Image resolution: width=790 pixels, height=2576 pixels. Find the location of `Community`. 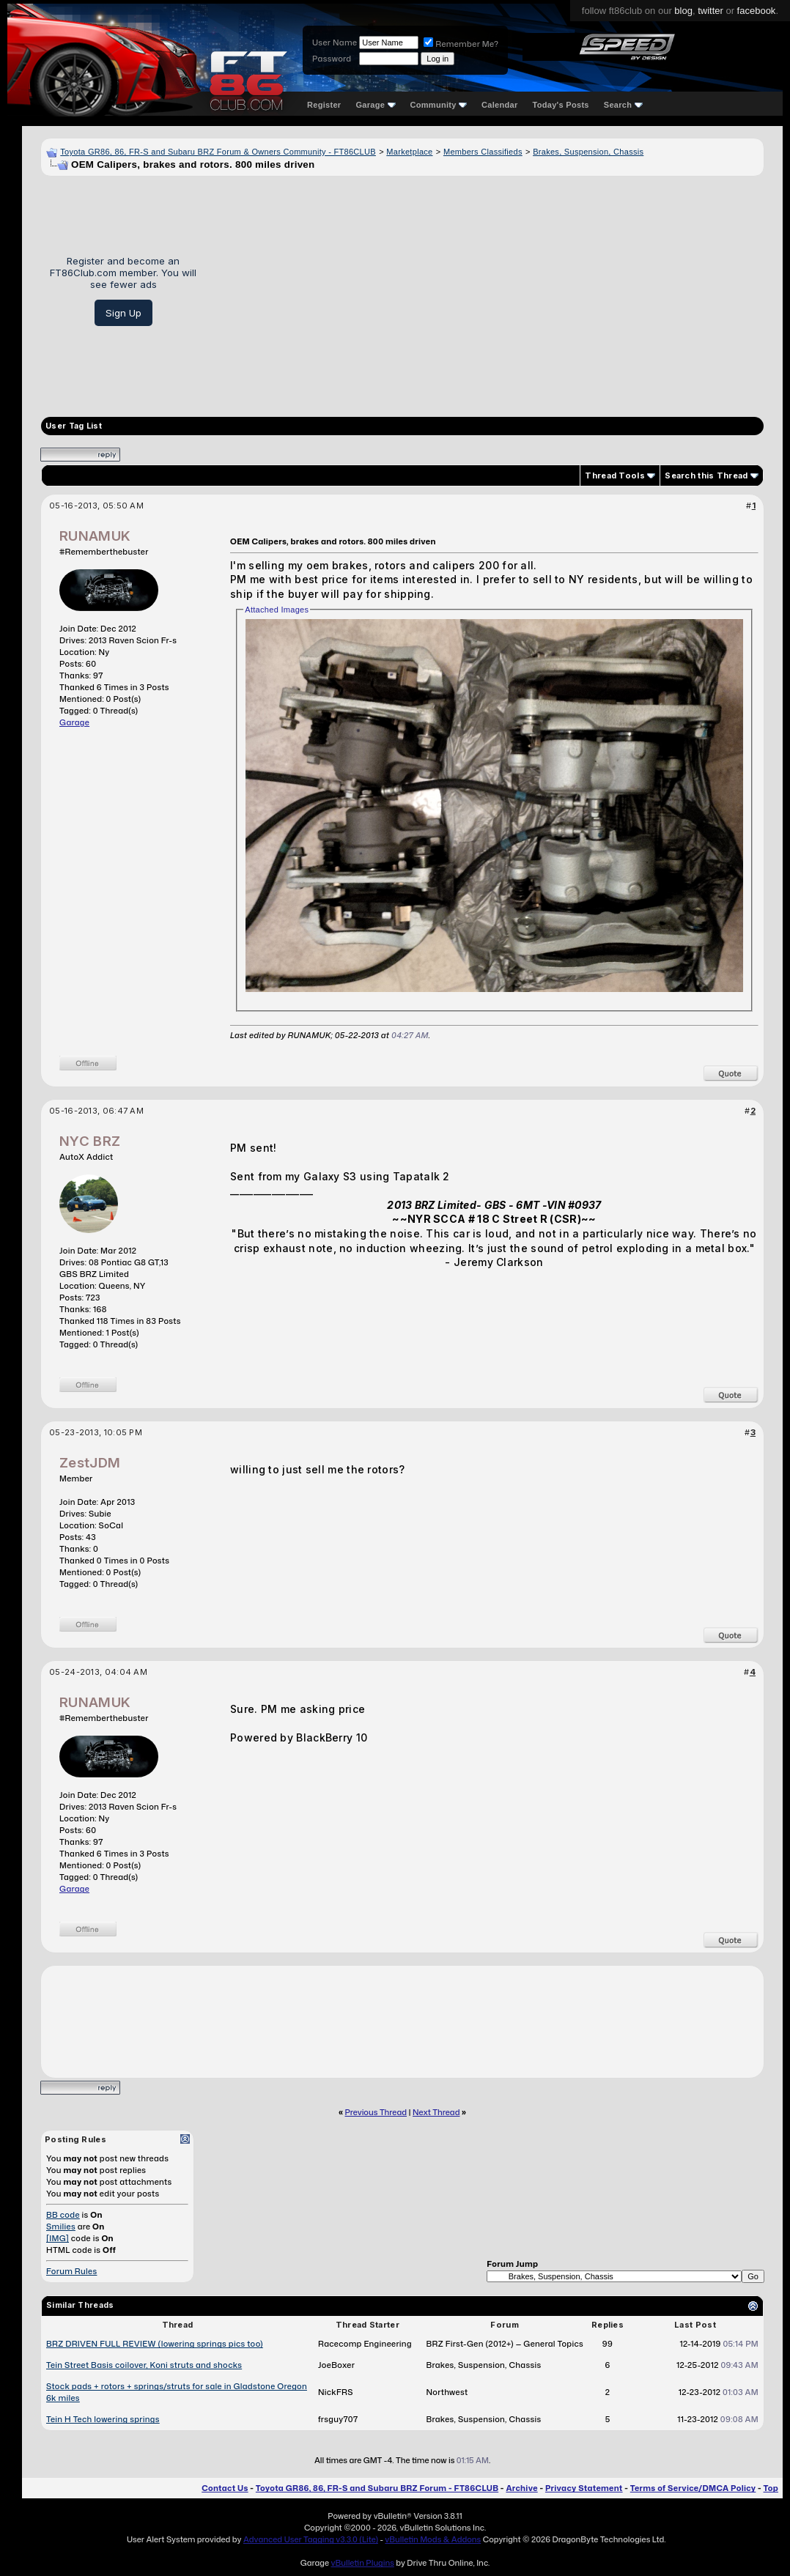

Community is located at coordinates (439, 104).